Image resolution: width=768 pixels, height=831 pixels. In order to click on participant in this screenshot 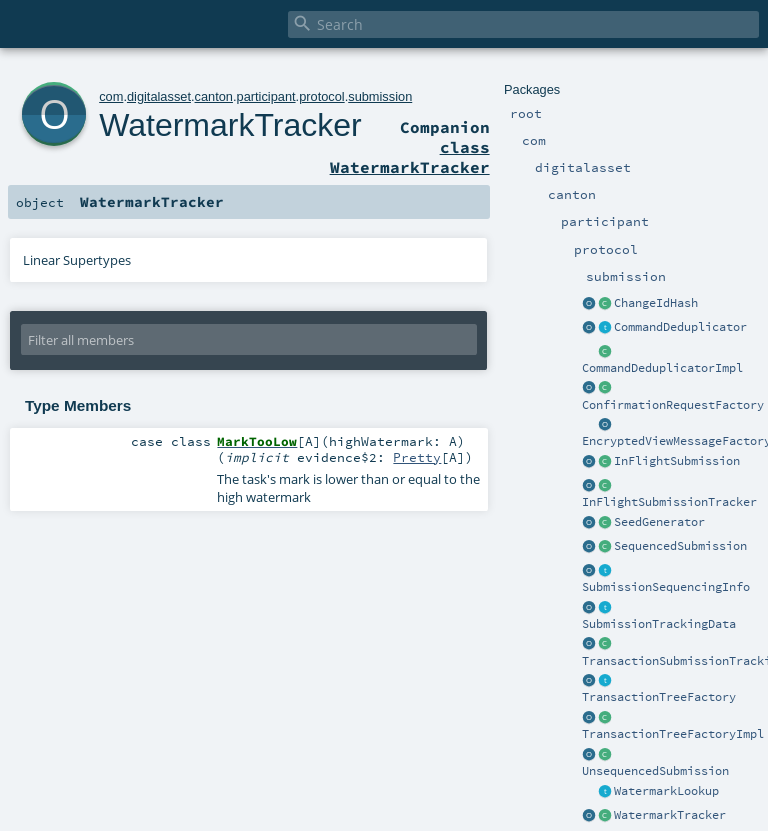, I will do `click(266, 96)`.